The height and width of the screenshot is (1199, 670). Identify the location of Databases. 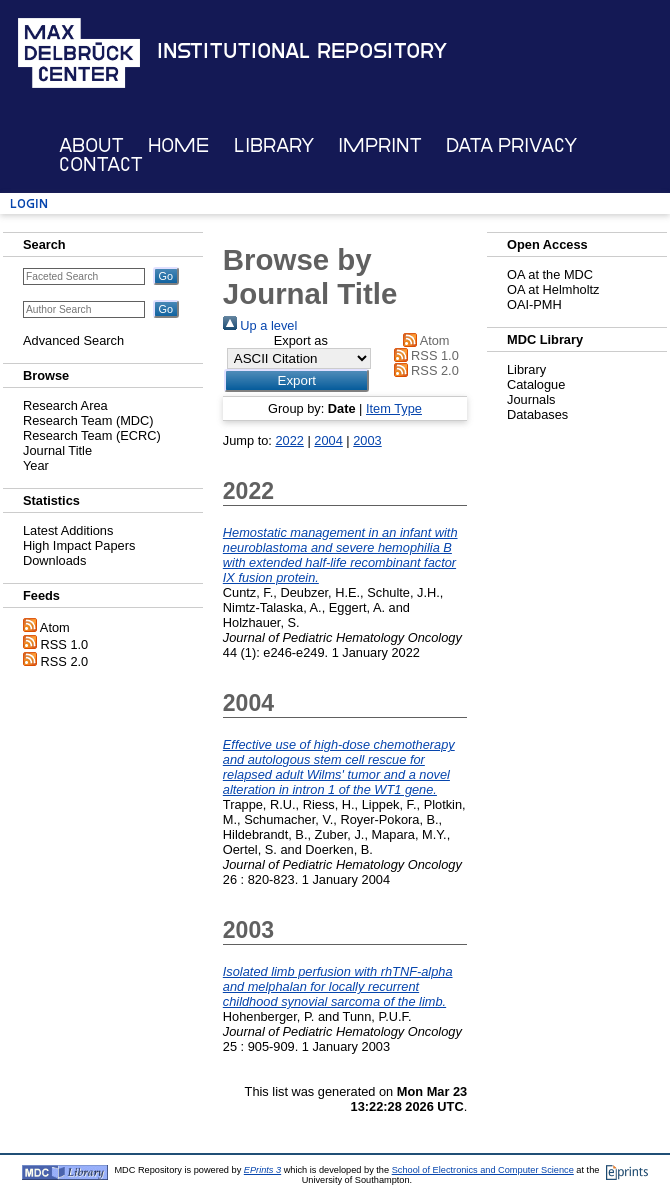
(537, 414).